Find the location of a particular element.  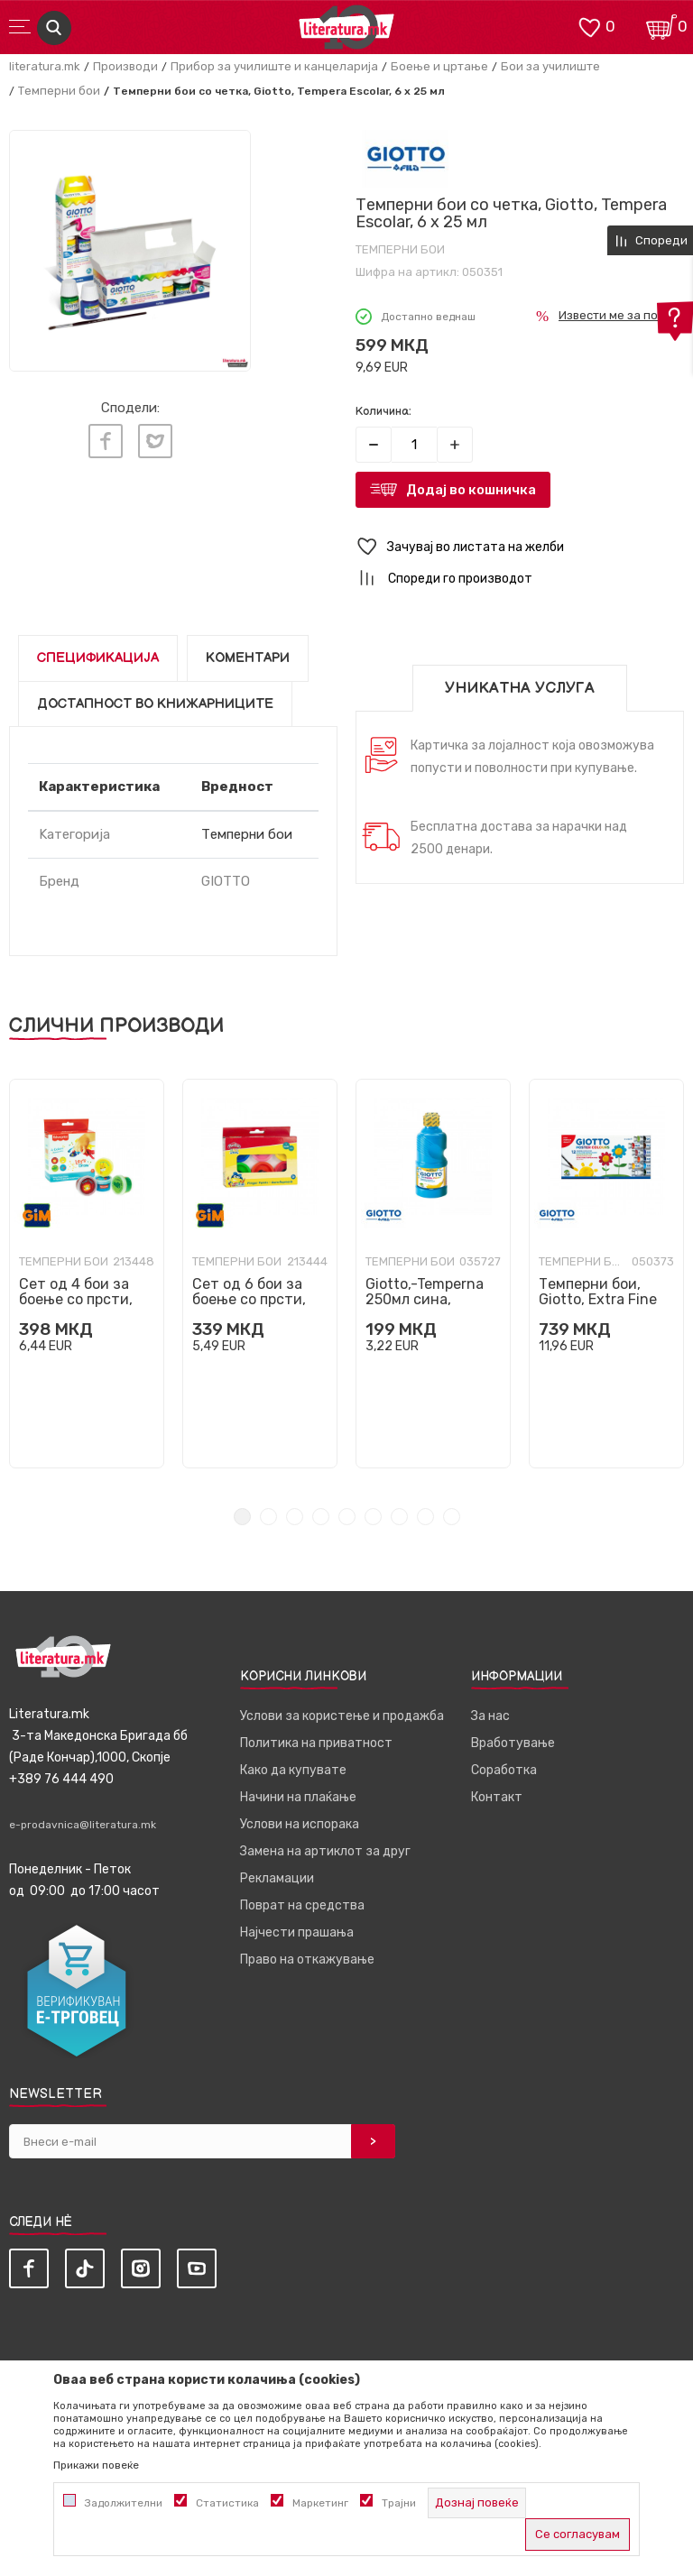

5 [tab] is located at coordinates (347, 1516).